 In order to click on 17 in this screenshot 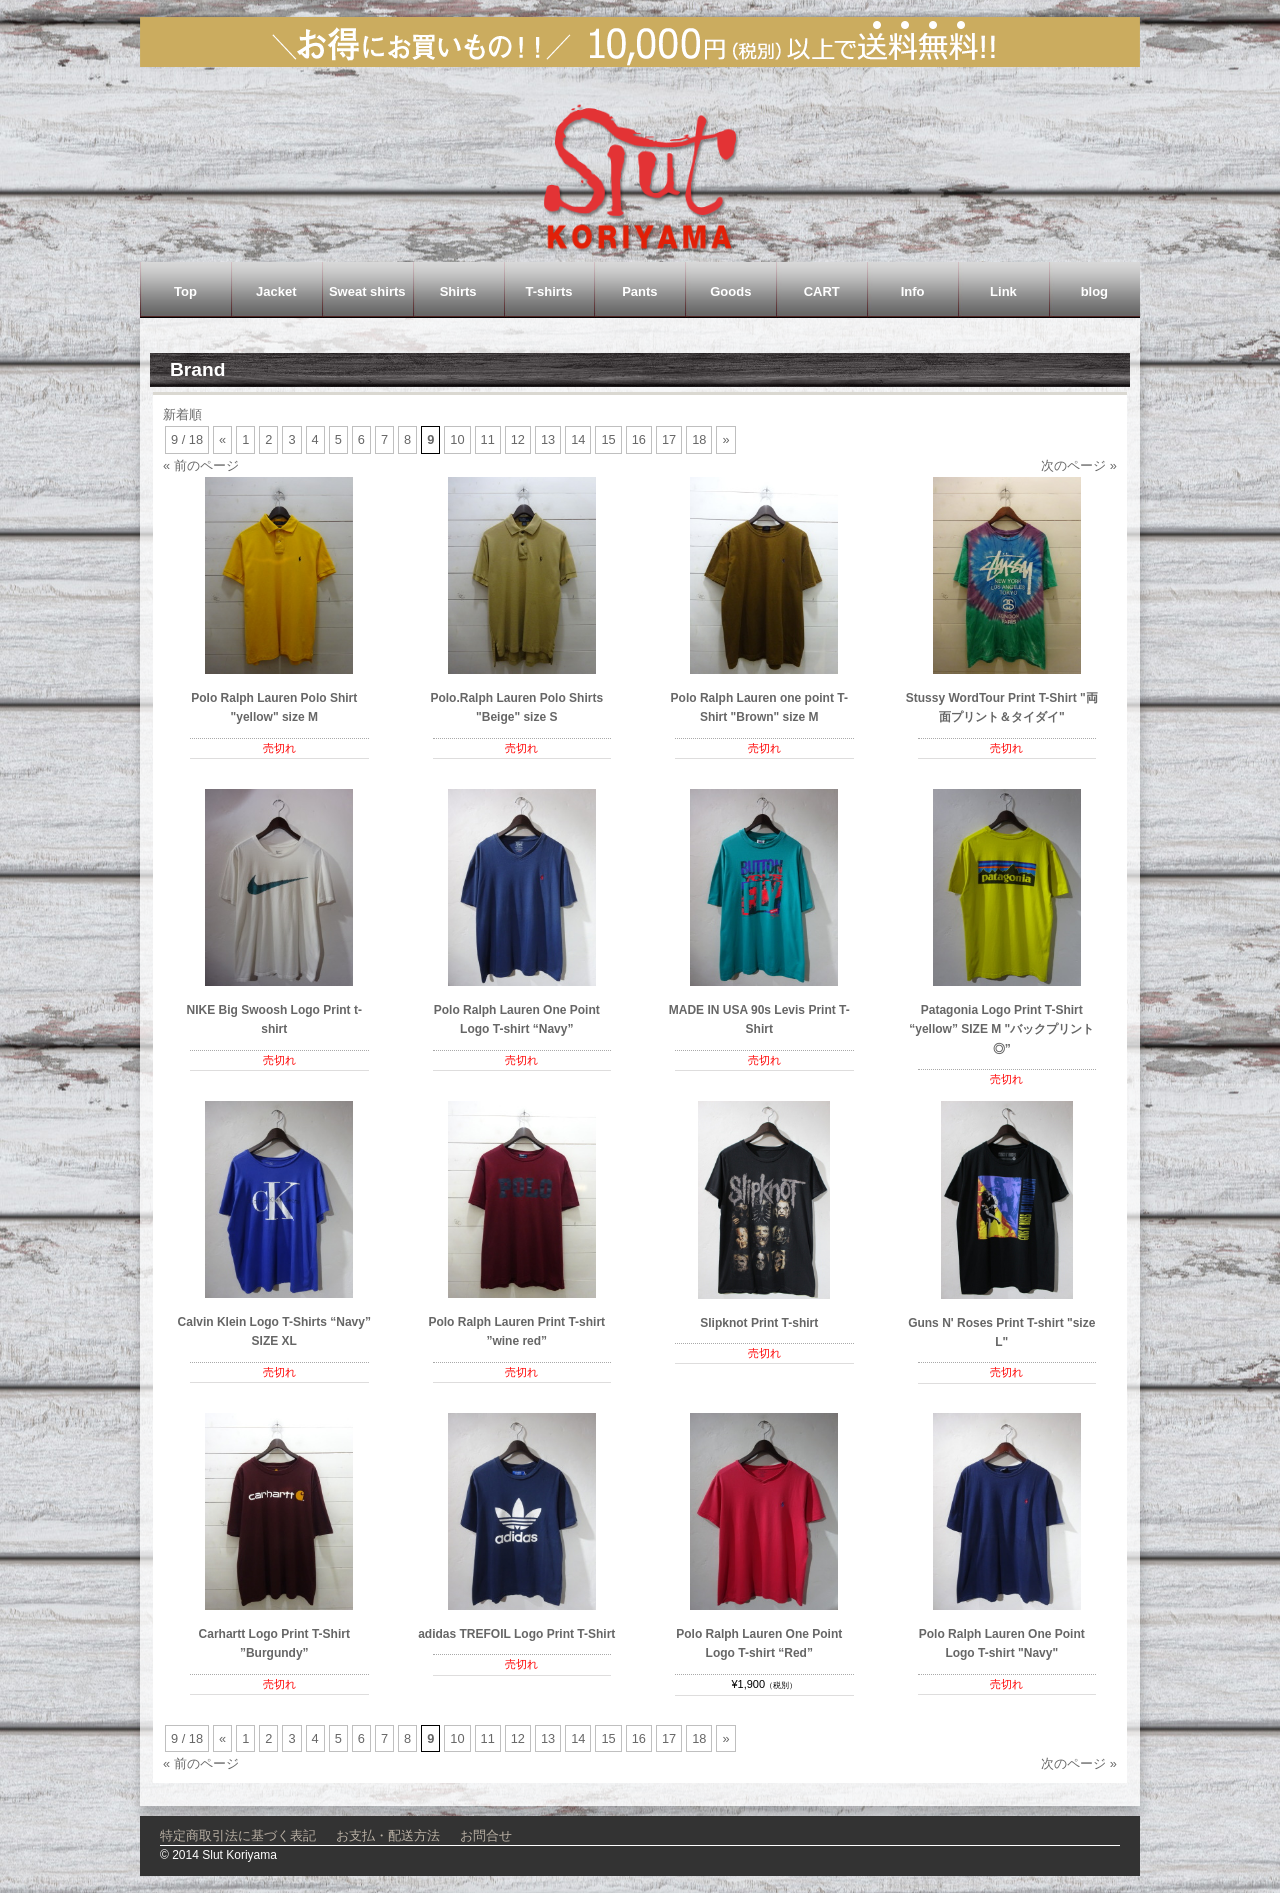, I will do `click(669, 439)`.